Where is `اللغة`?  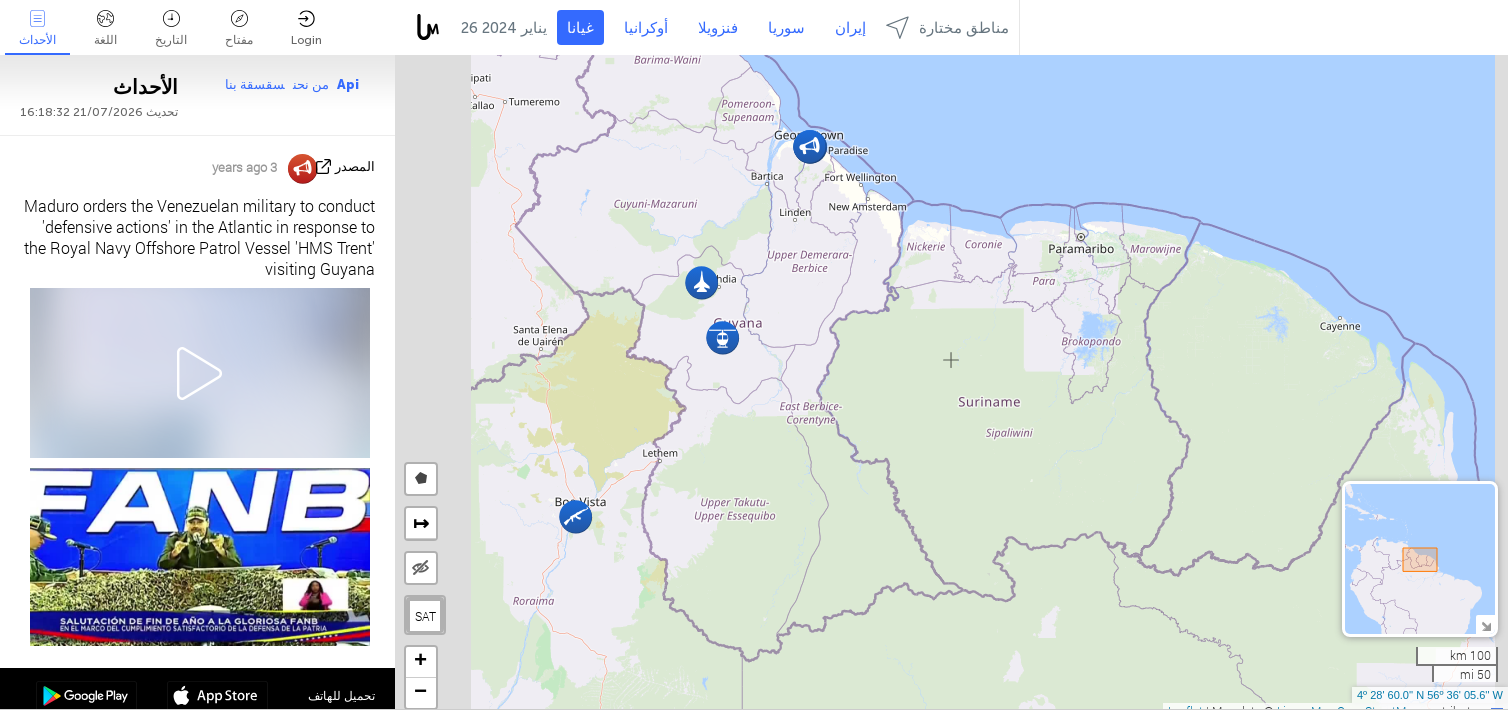
اللغة is located at coordinates (105, 28).